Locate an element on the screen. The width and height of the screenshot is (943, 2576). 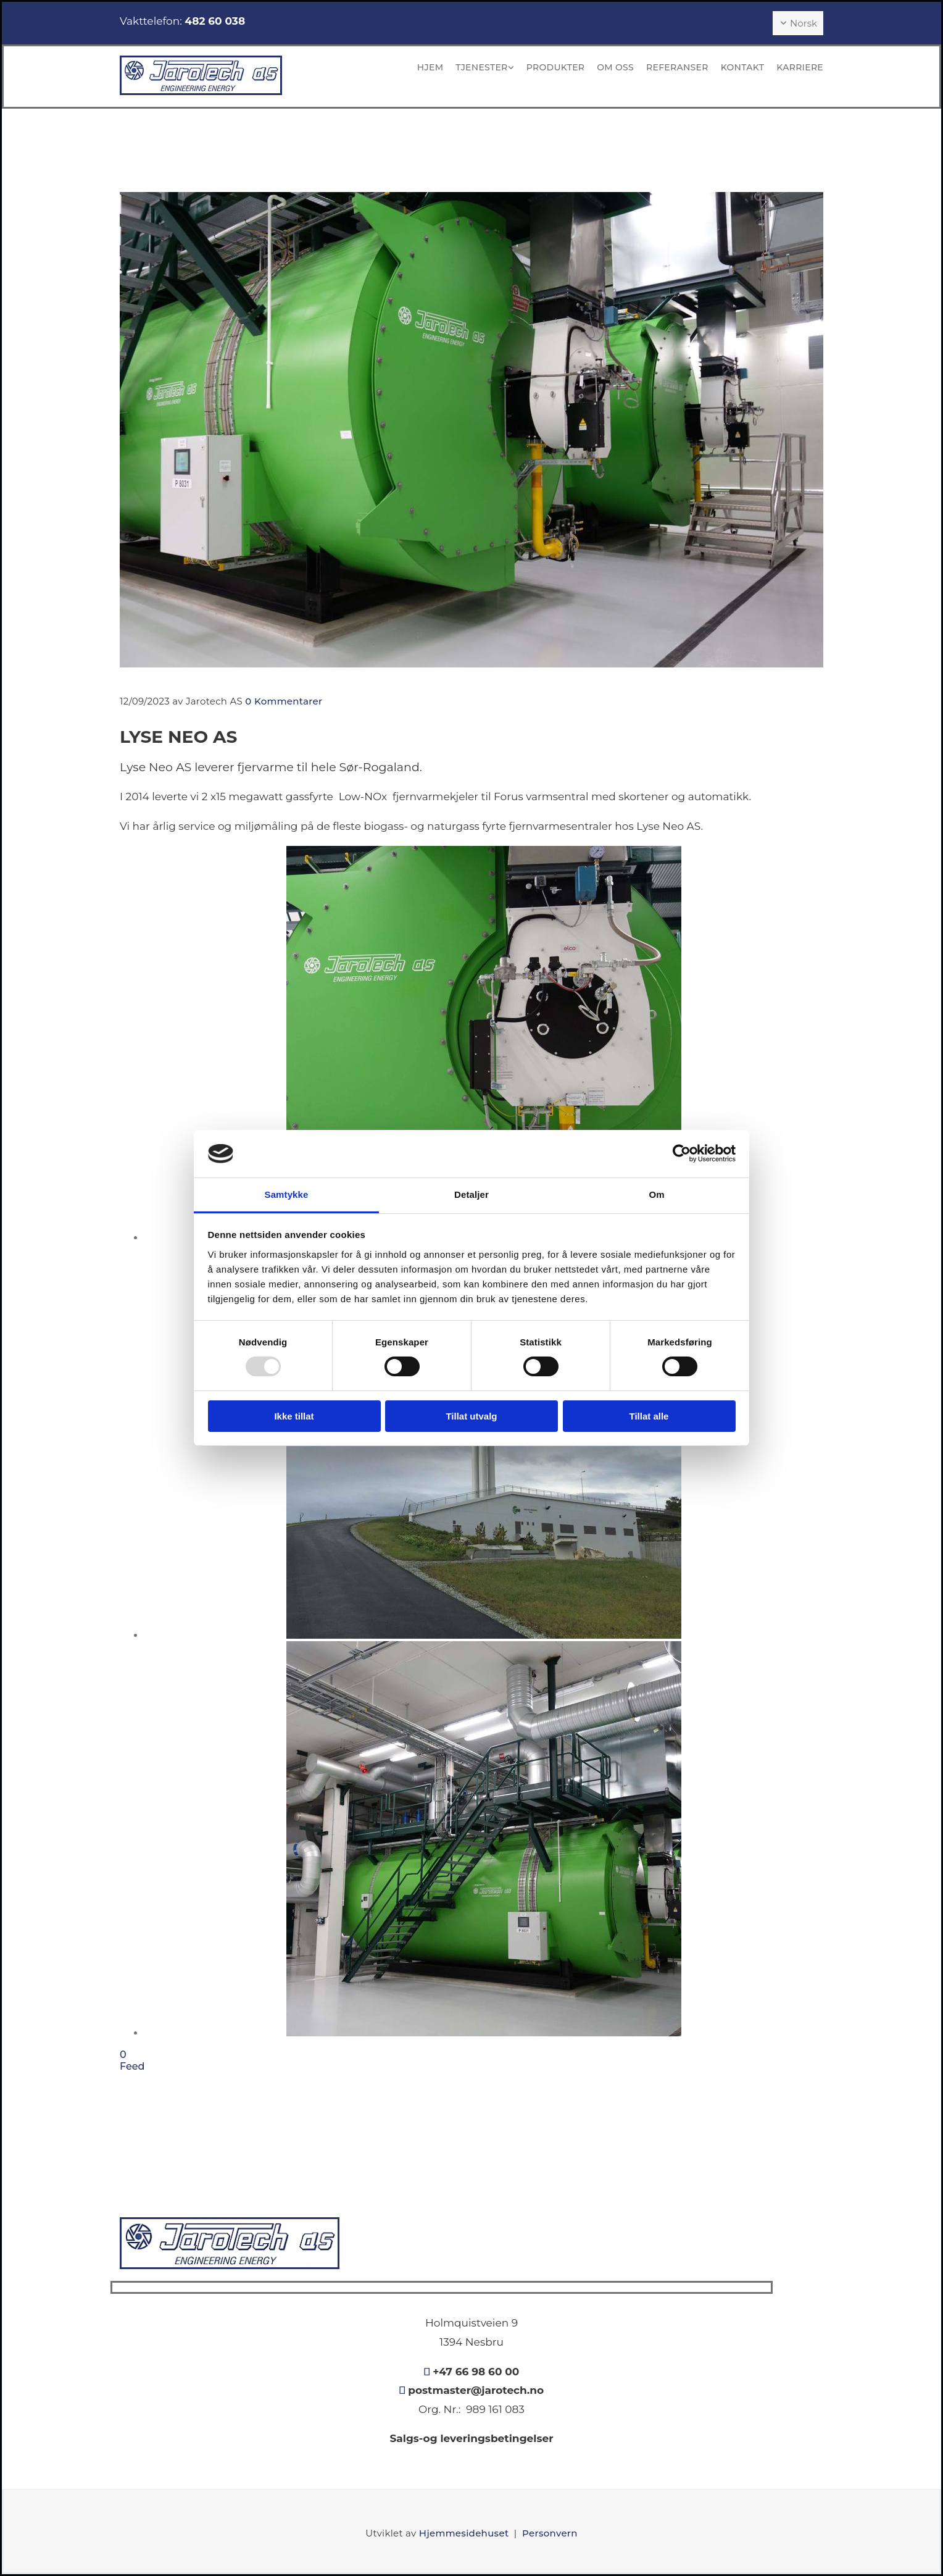
482 60 038 is located at coordinates (215, 21).